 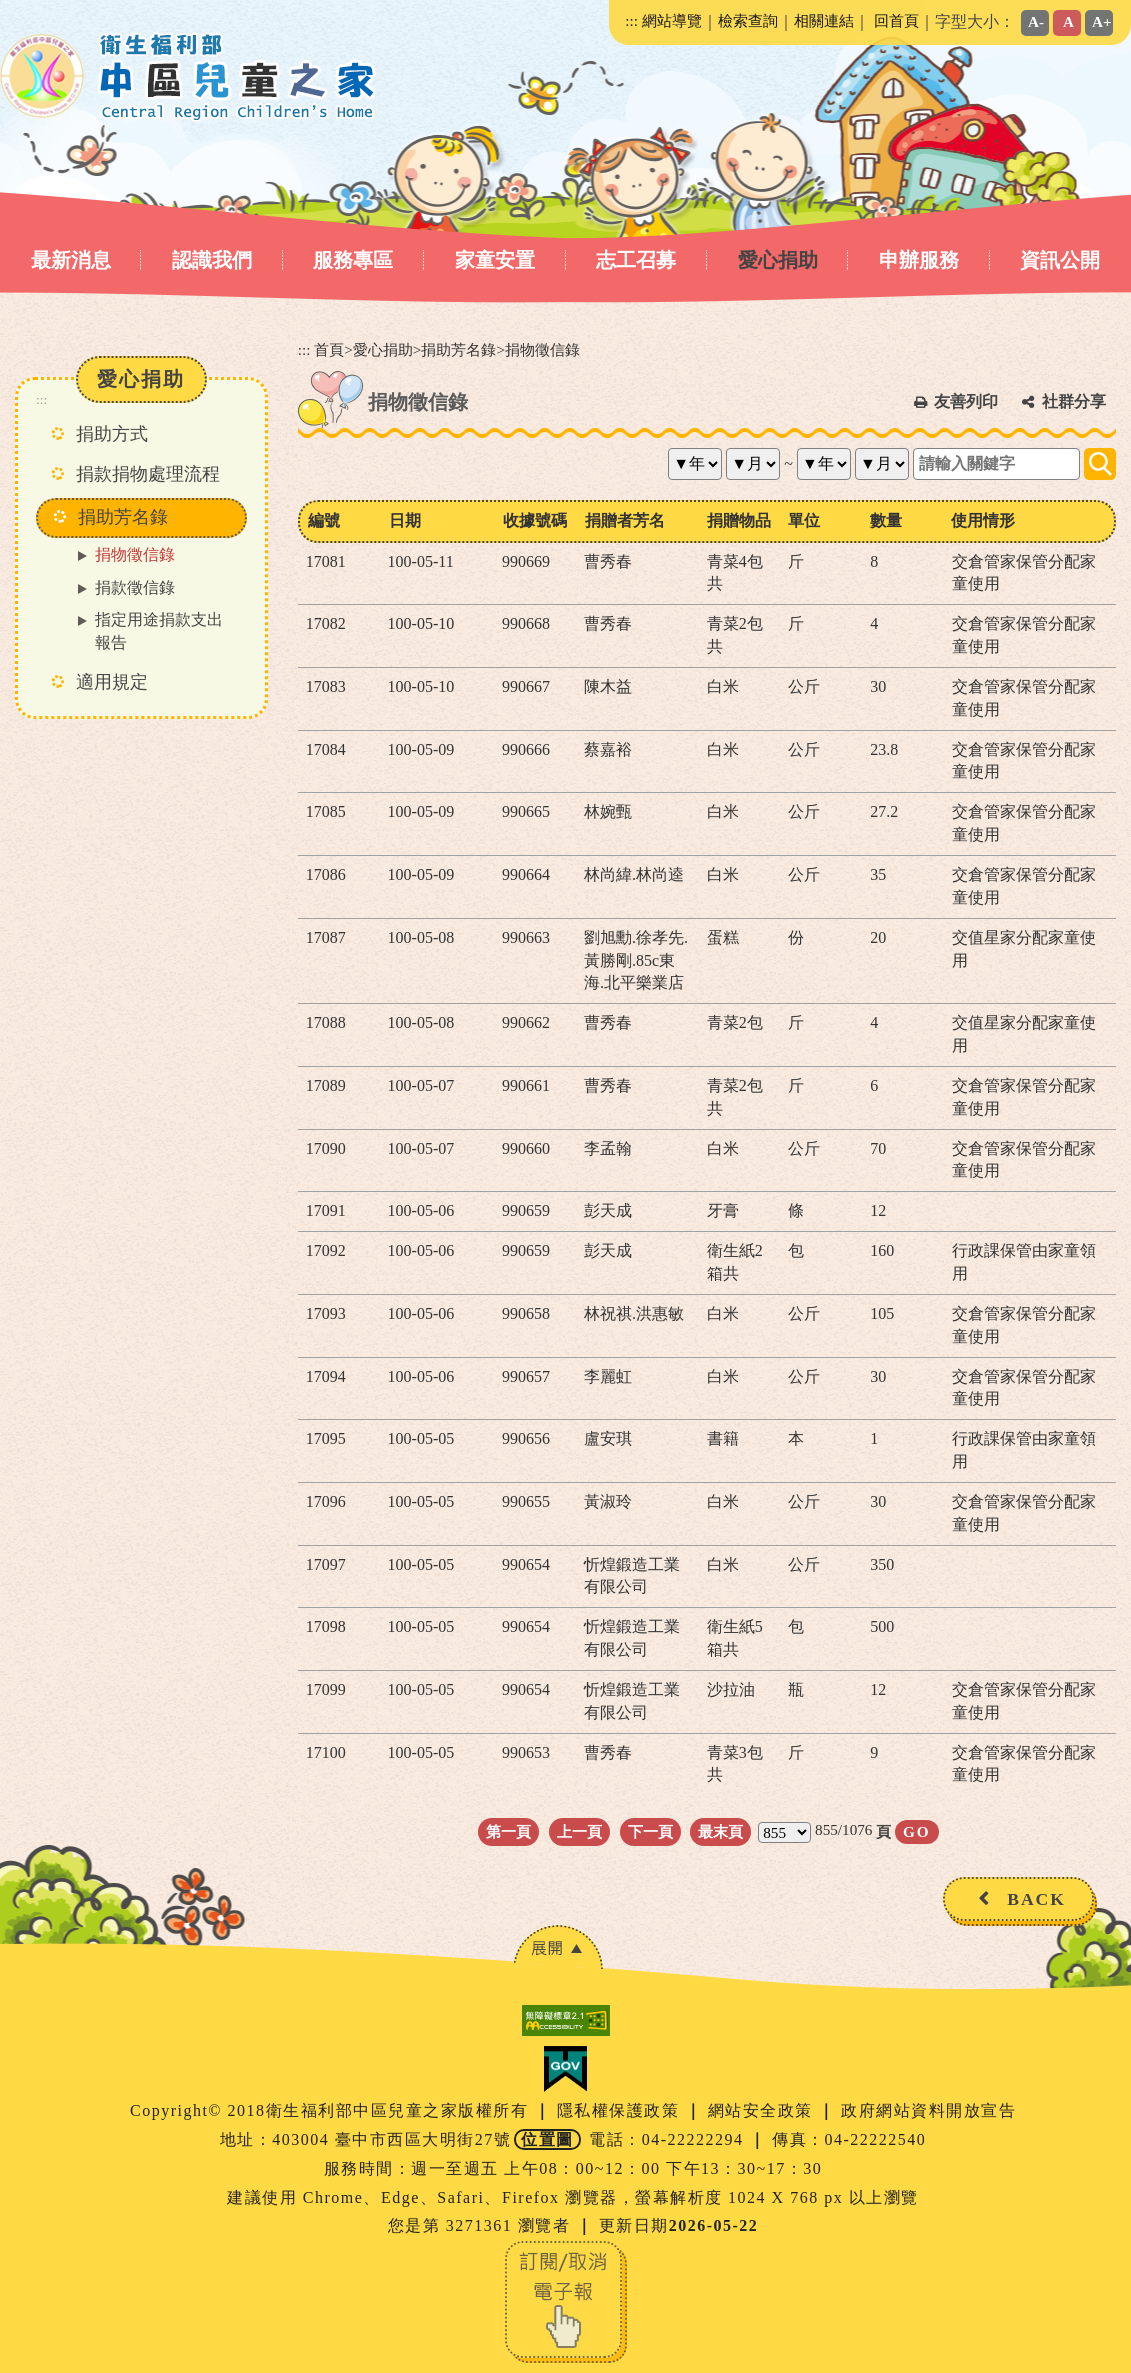 I want to click on :::, so click(x=631, y=20).